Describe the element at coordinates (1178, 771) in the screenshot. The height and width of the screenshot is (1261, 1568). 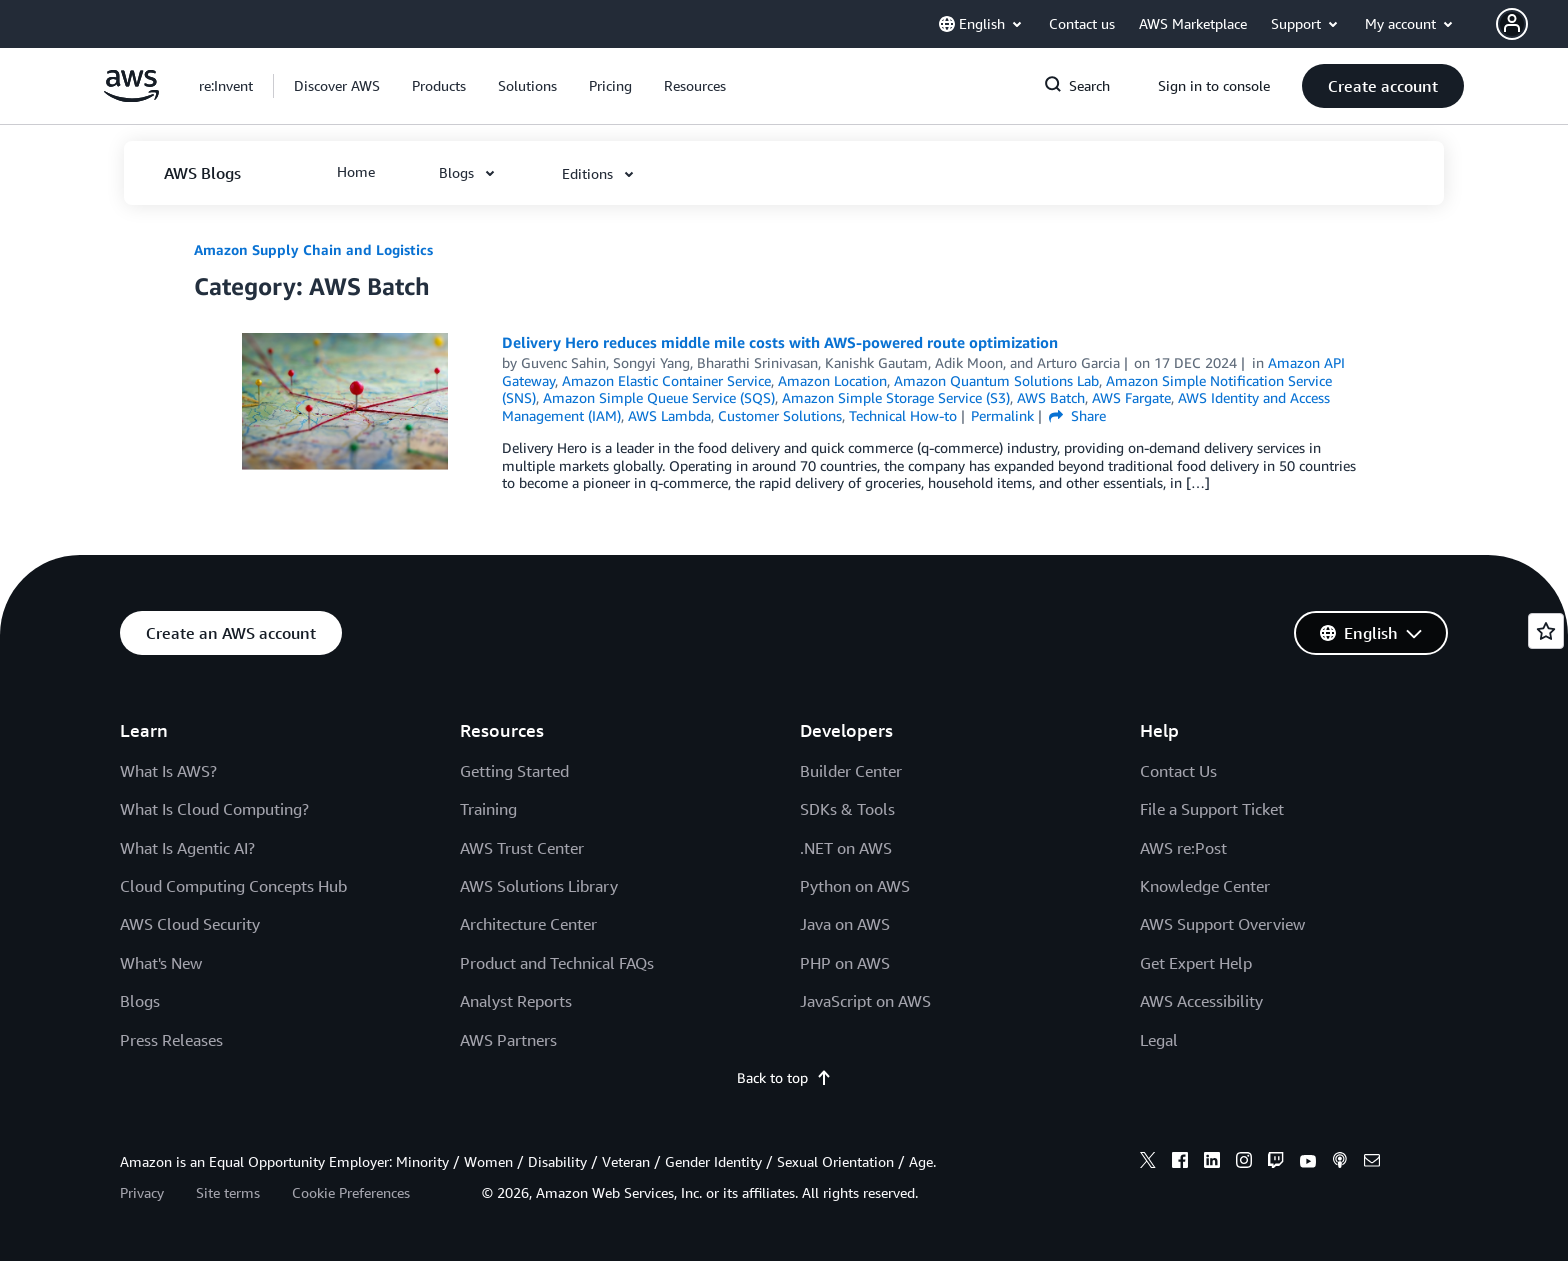
I see `Contact Us` at that location.